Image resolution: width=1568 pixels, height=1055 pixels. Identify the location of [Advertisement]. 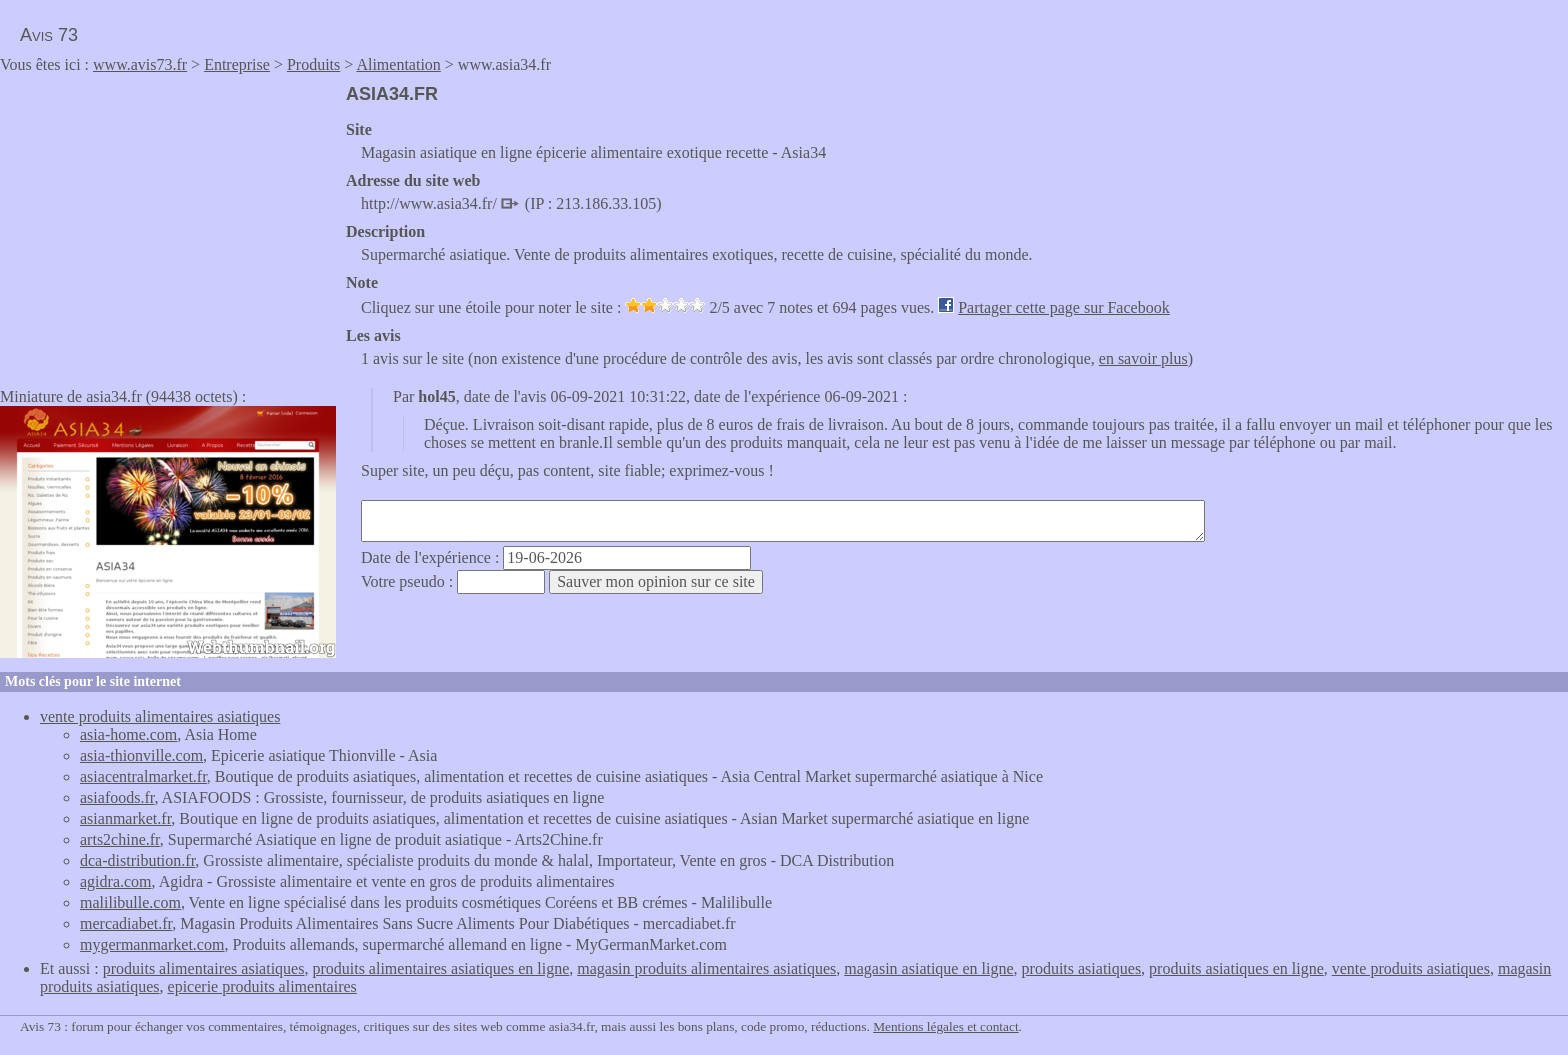
(168, 224).